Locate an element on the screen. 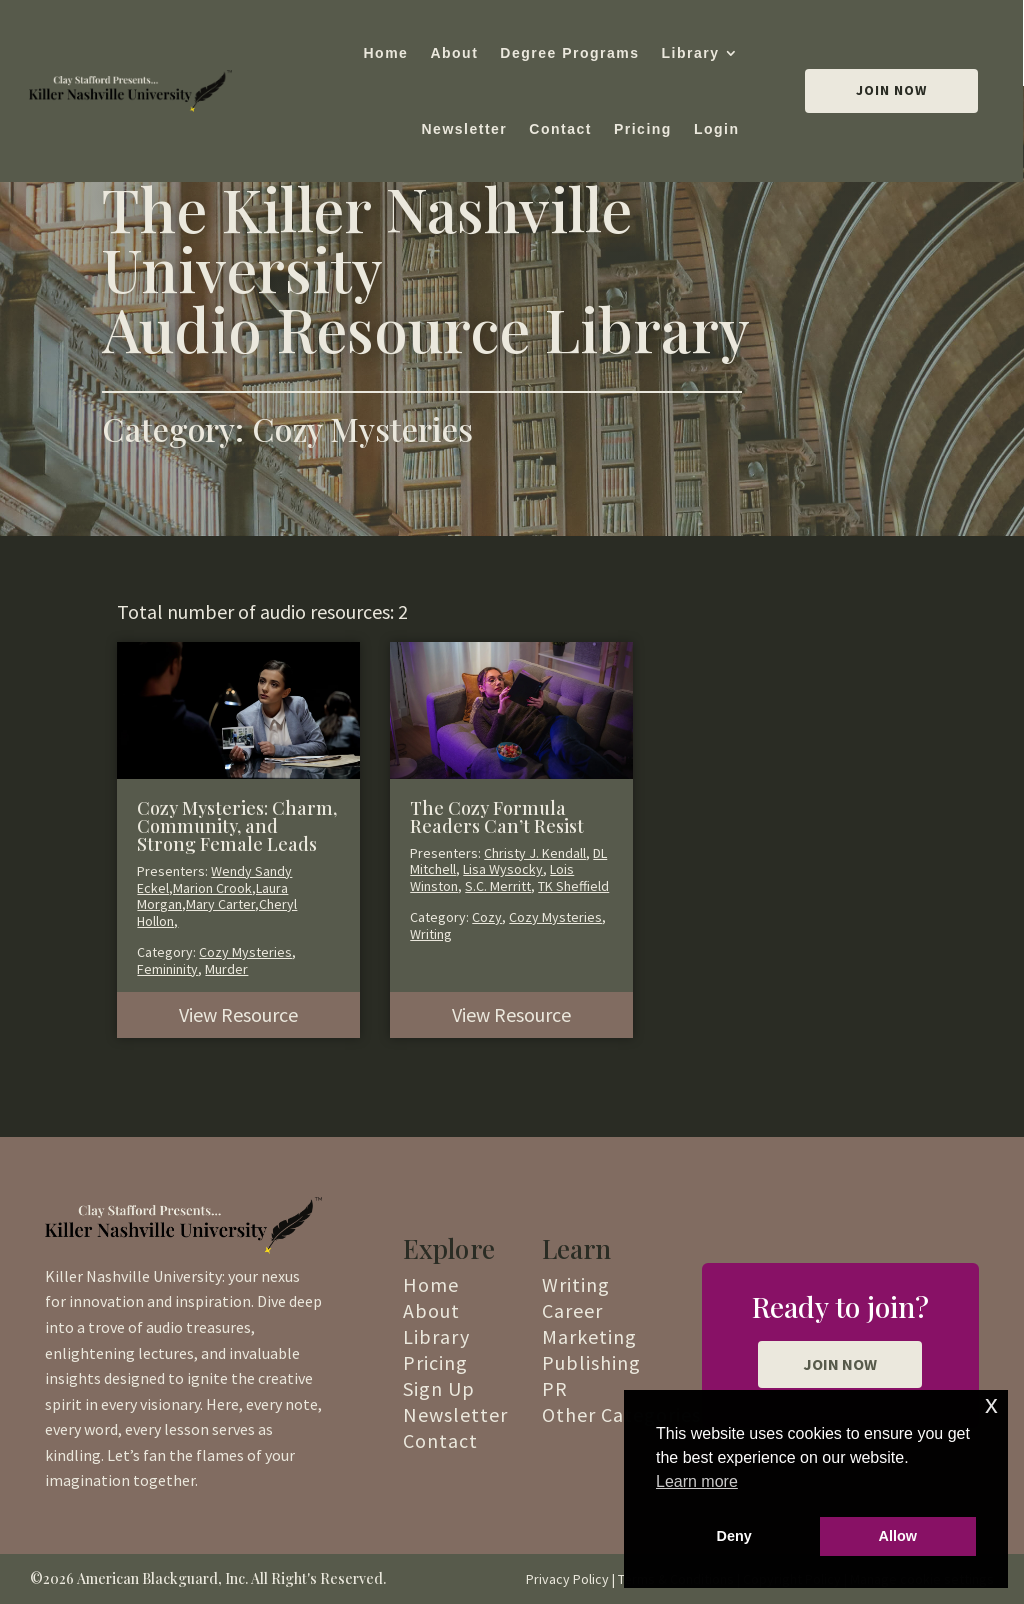 The image size is (1024, 1604). Christy J. Kendall is located at coordinates (535, 853).